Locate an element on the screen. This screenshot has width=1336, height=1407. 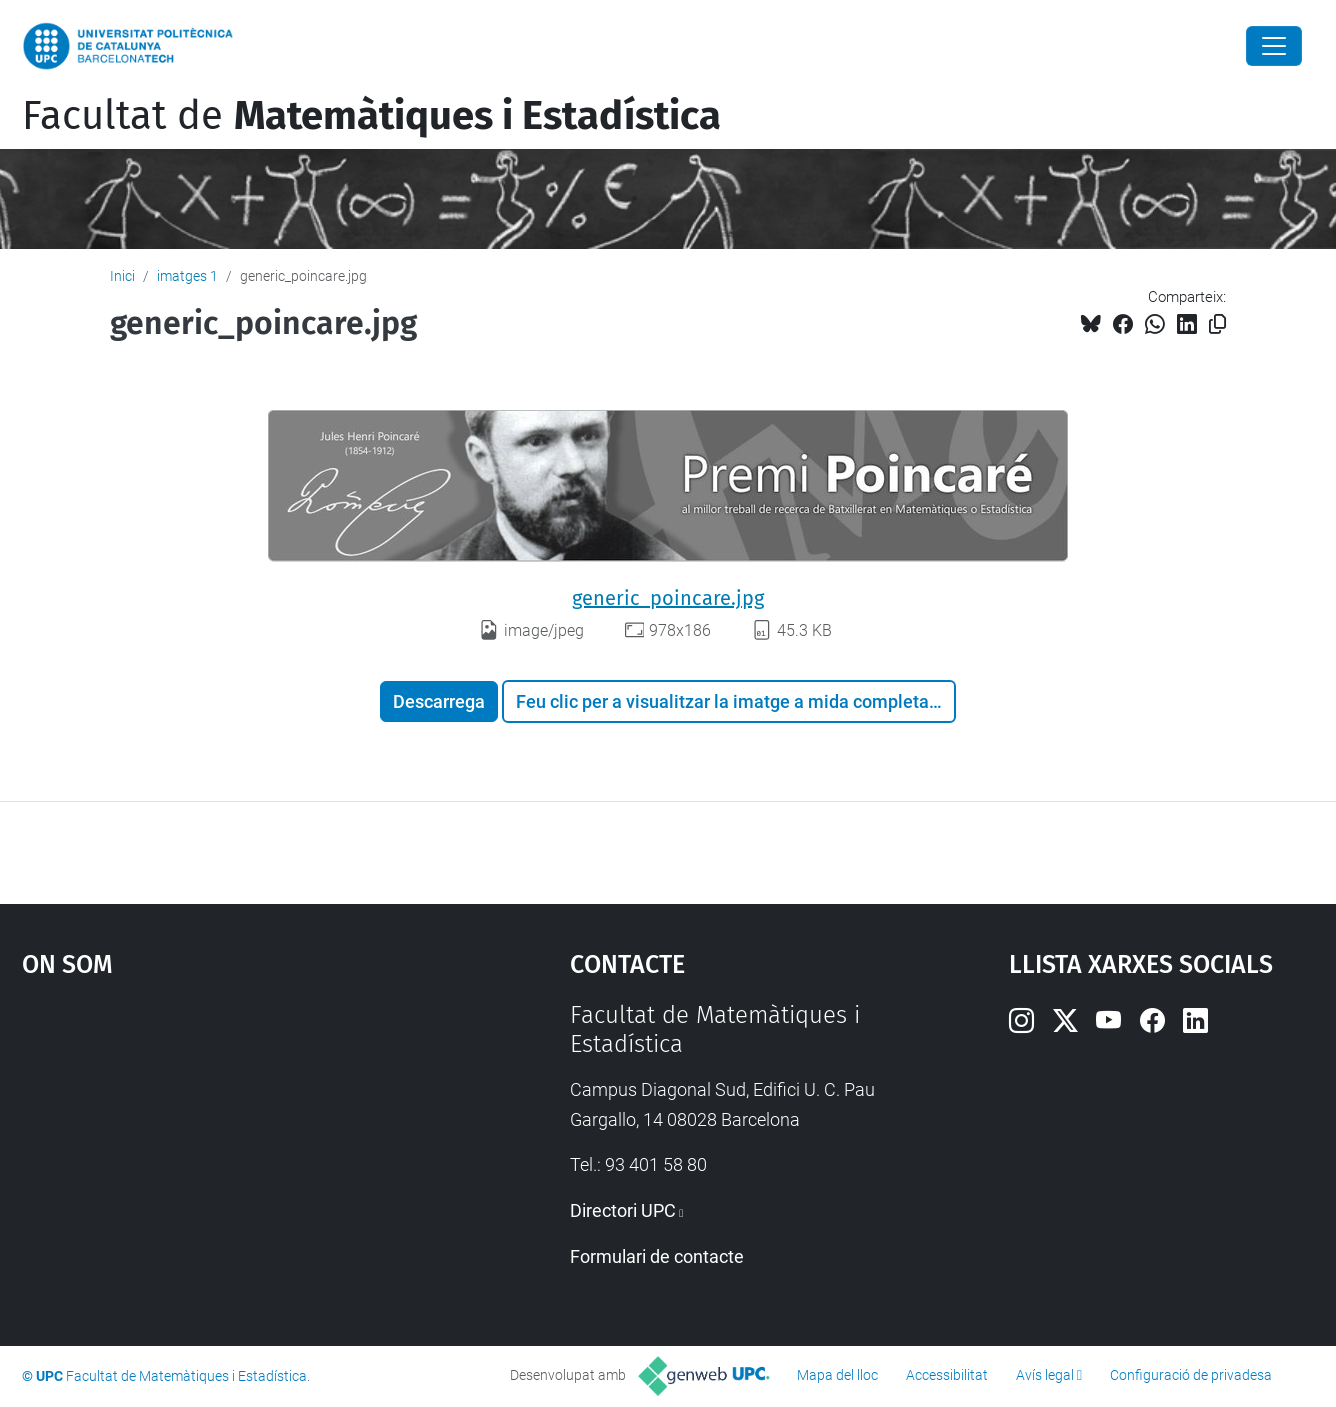
Configuració de privadesa is located at coordinates (1191, 1375).